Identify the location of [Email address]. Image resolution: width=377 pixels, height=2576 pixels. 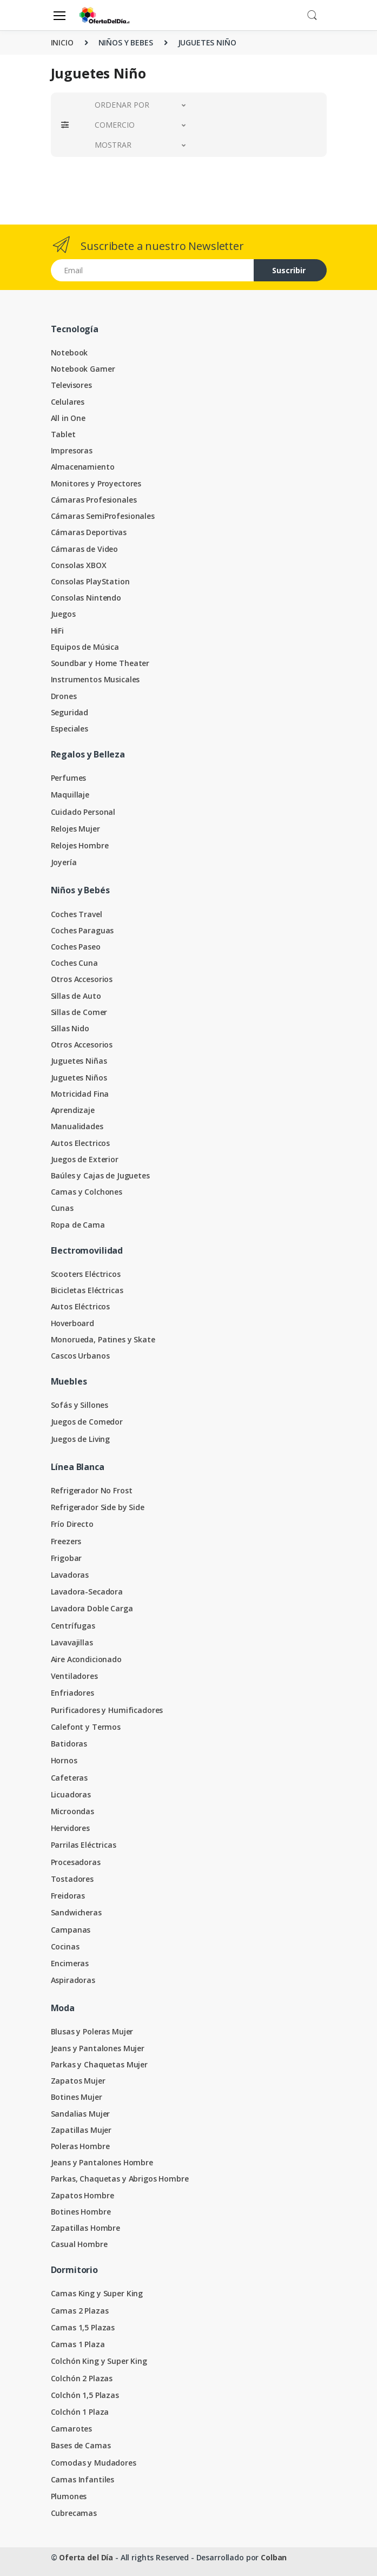
(152, 270).